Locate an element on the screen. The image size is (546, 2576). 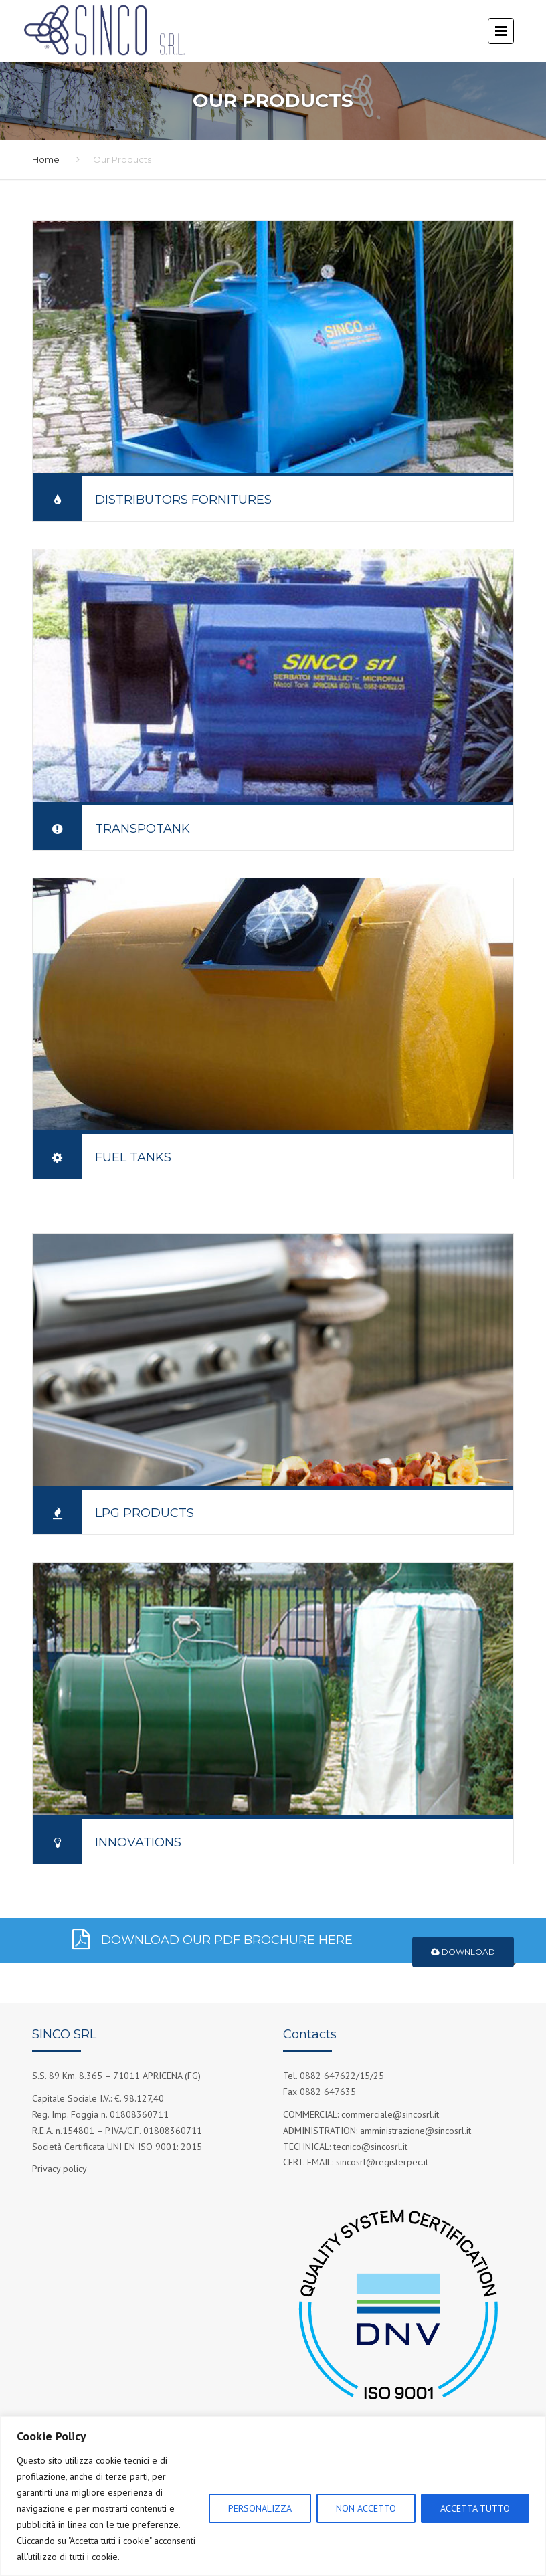
tecnico@sincosrl.it is located at coordinates (370, 2147).